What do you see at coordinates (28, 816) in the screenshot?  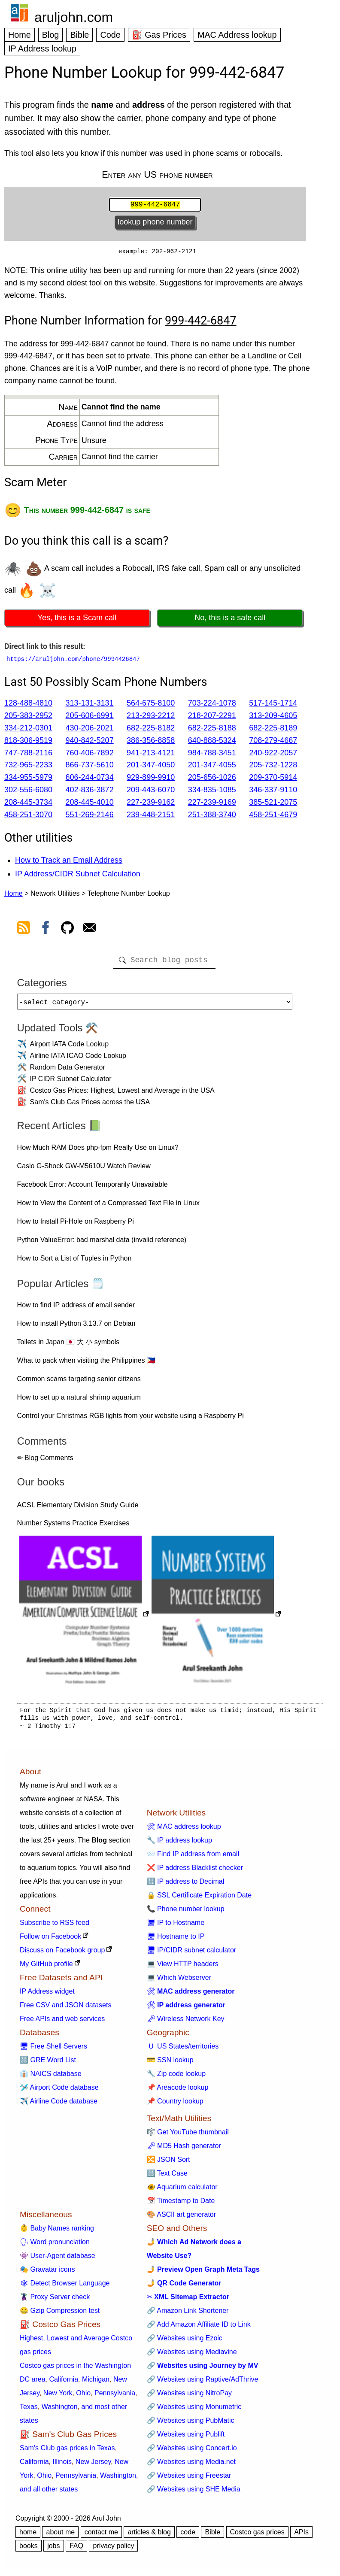 I see `458-251-3070` at bounding box center [28, 816].